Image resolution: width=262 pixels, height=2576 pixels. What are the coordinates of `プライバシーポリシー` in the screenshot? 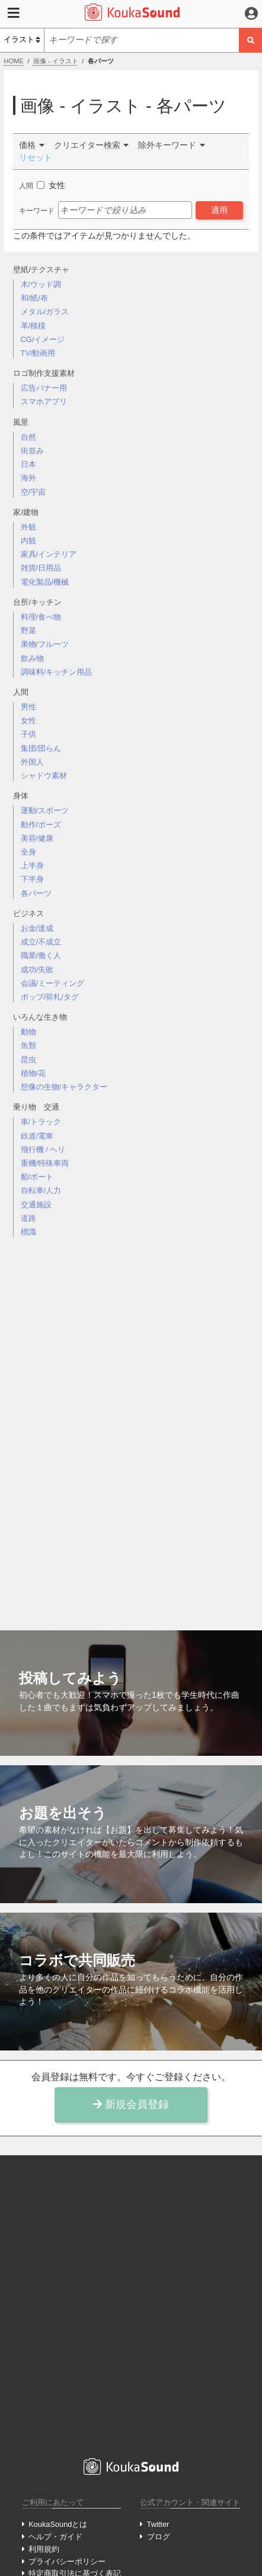 It's located at (67, 2561).